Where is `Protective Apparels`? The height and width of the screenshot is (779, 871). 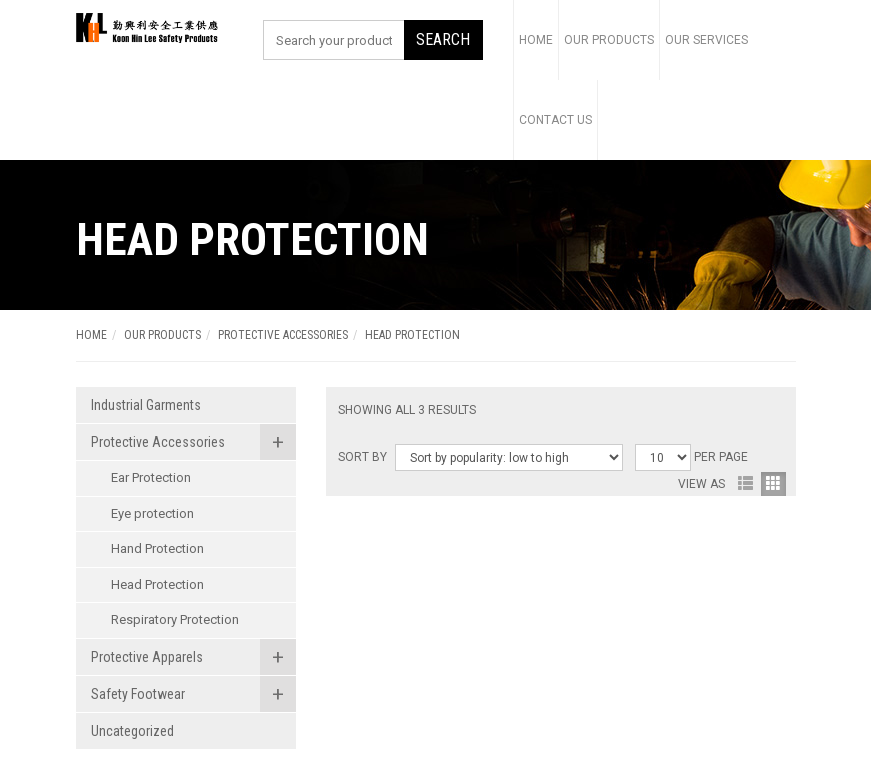 Protective Apparels is located at coordinates (147, 657).